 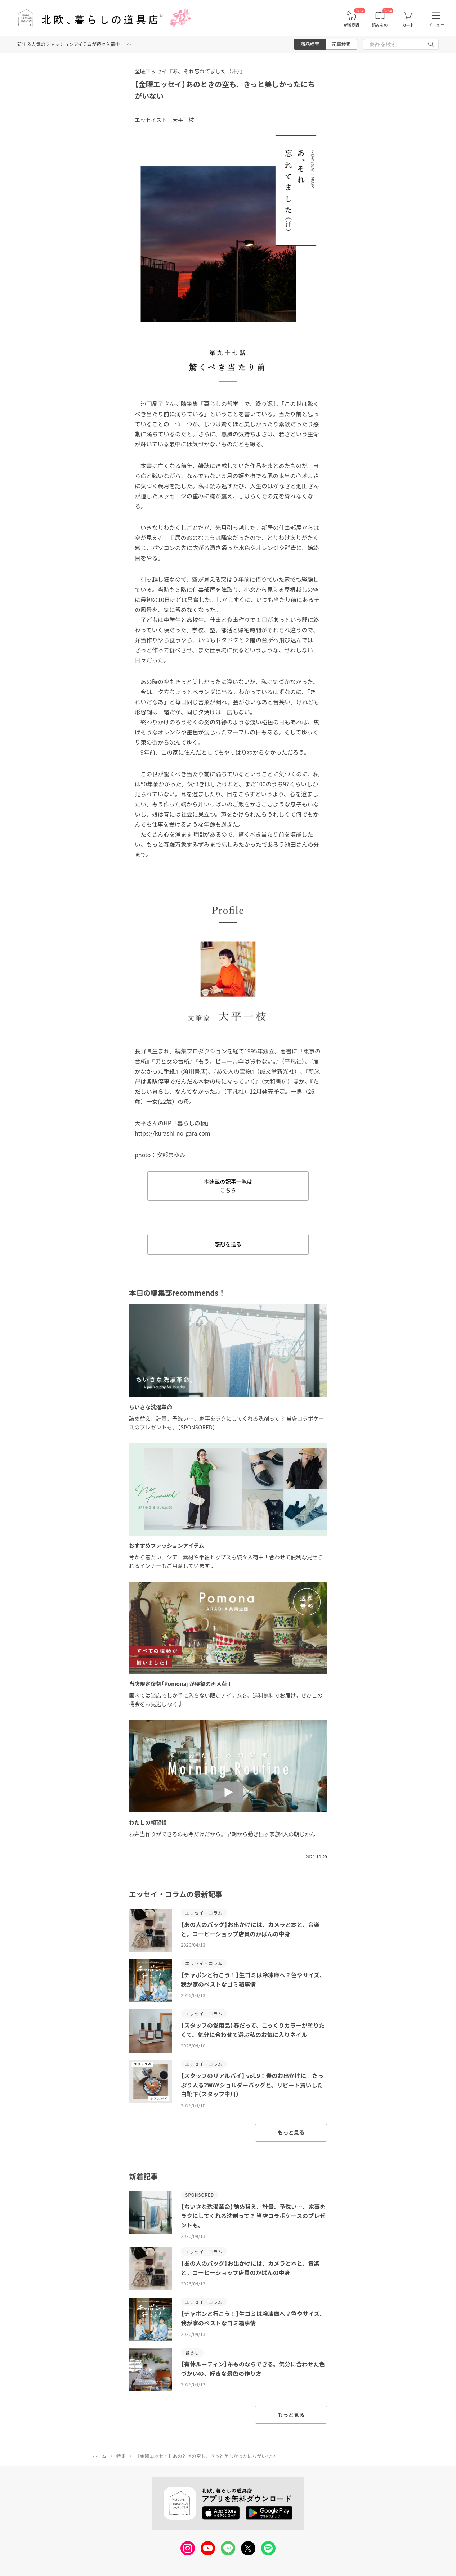 I want to click on 読みもの, so click(x=380, y=25).